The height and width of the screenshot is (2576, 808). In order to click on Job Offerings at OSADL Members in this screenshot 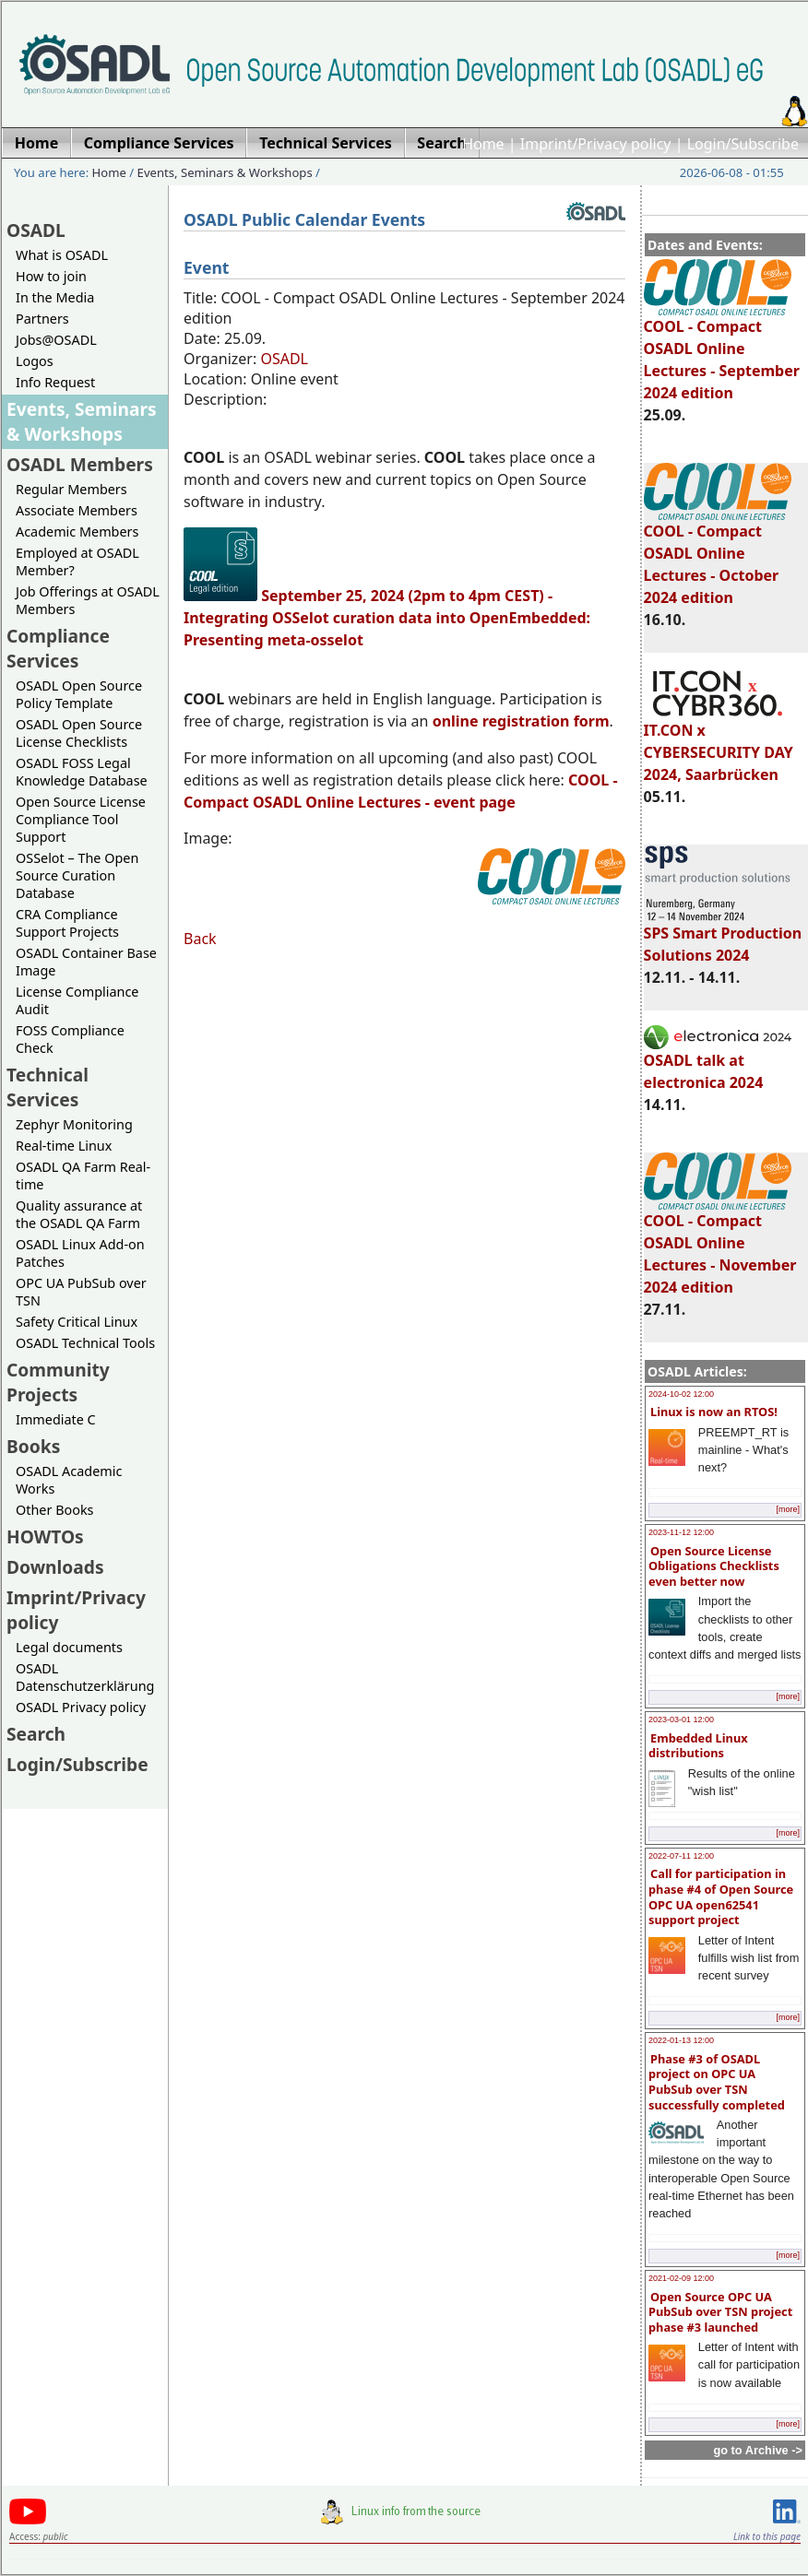, I will do `click(88, 600)`.